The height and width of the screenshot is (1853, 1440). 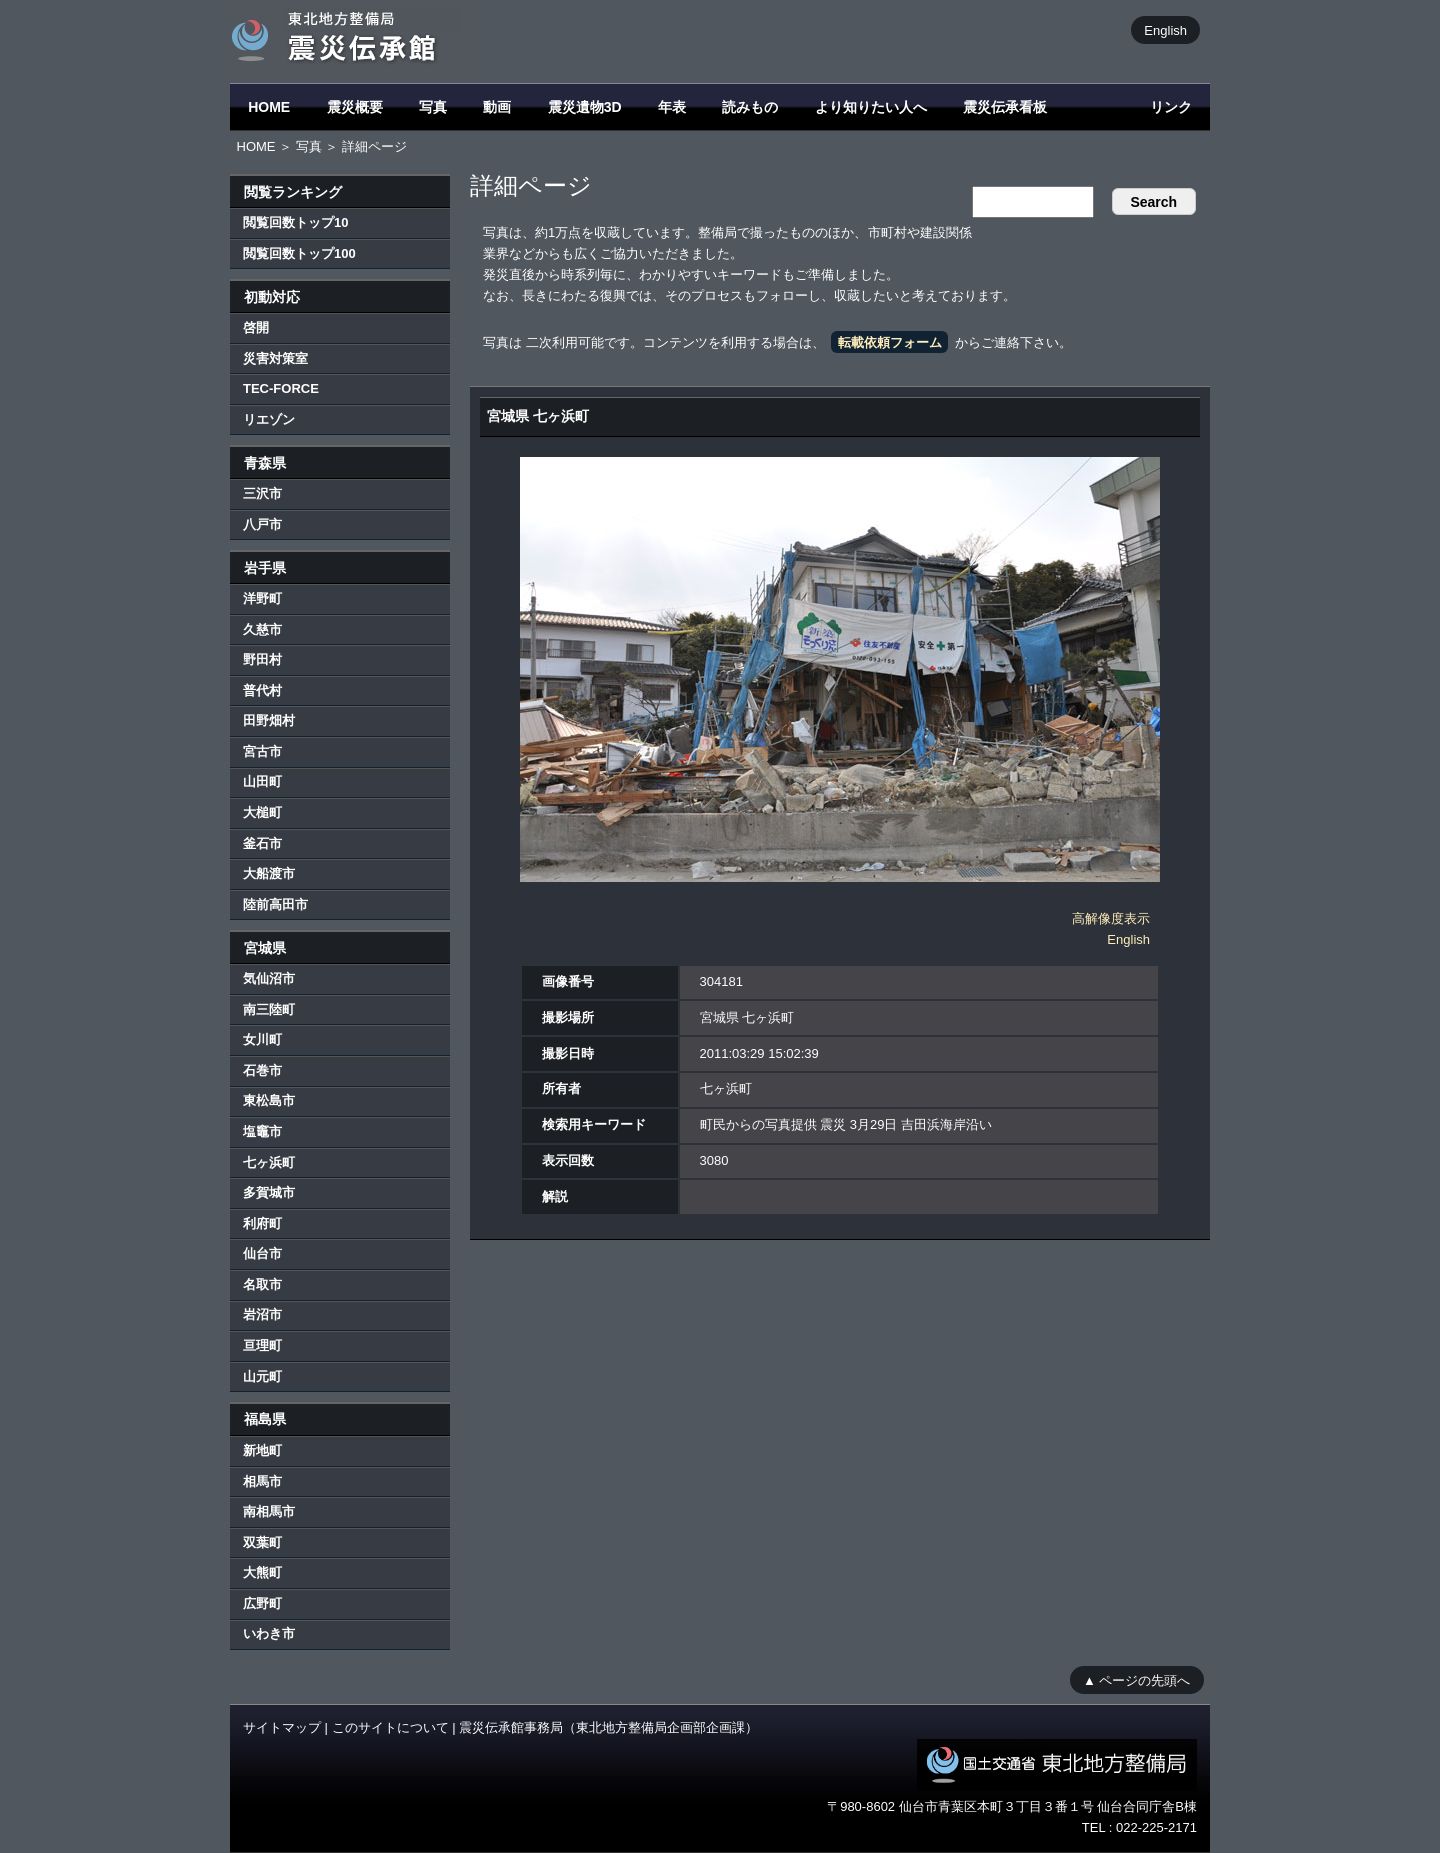 What do you see at coordinates (262, 843) in the screenshot?
I see `釜石市` at bounding box center [262, 843].